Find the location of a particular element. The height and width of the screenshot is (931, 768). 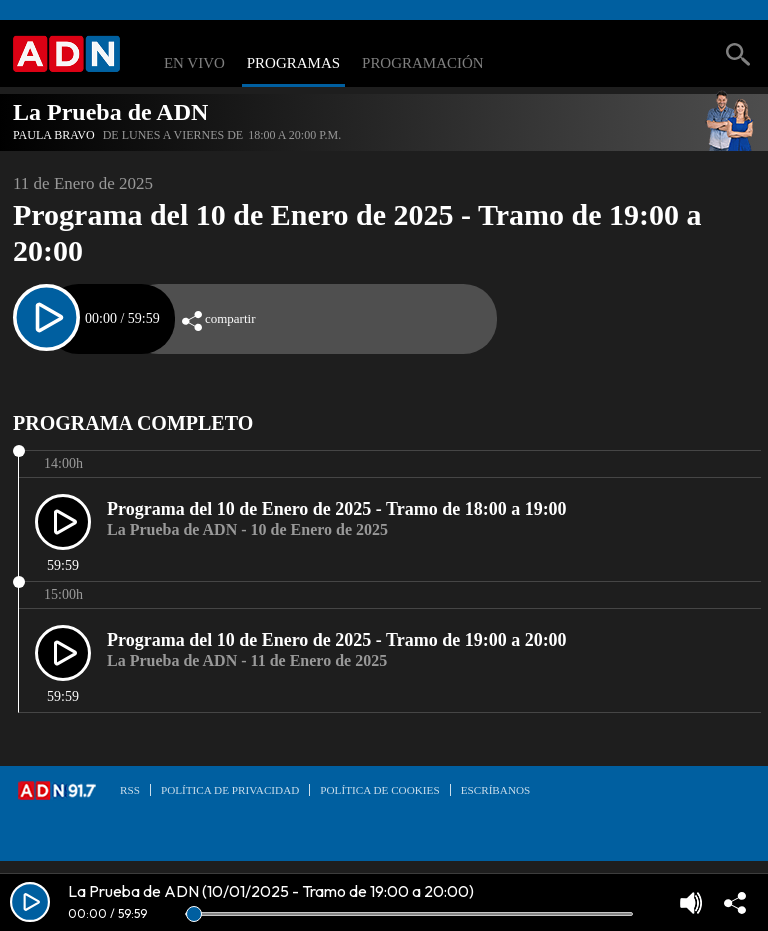

Escríbanos is located at coordinates (496, 790).